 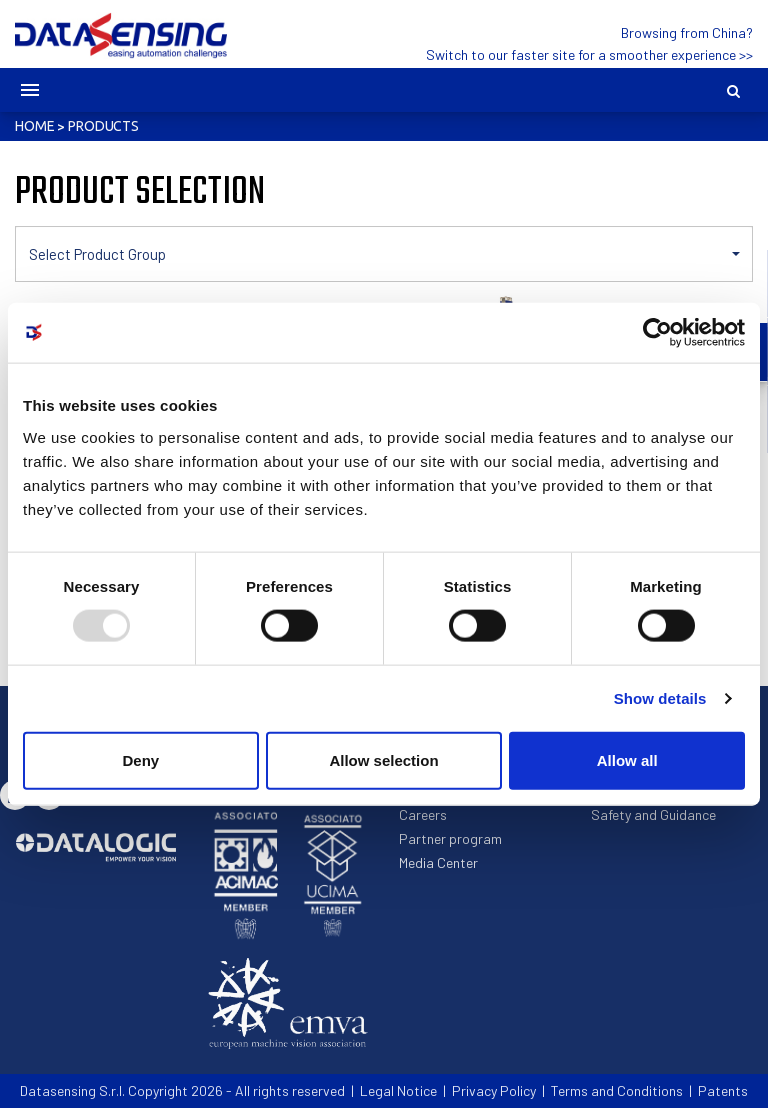 What do you see at coordinates (450, 838) in the screenshot?
I see `Partner program` at bounding box center [450, 838].